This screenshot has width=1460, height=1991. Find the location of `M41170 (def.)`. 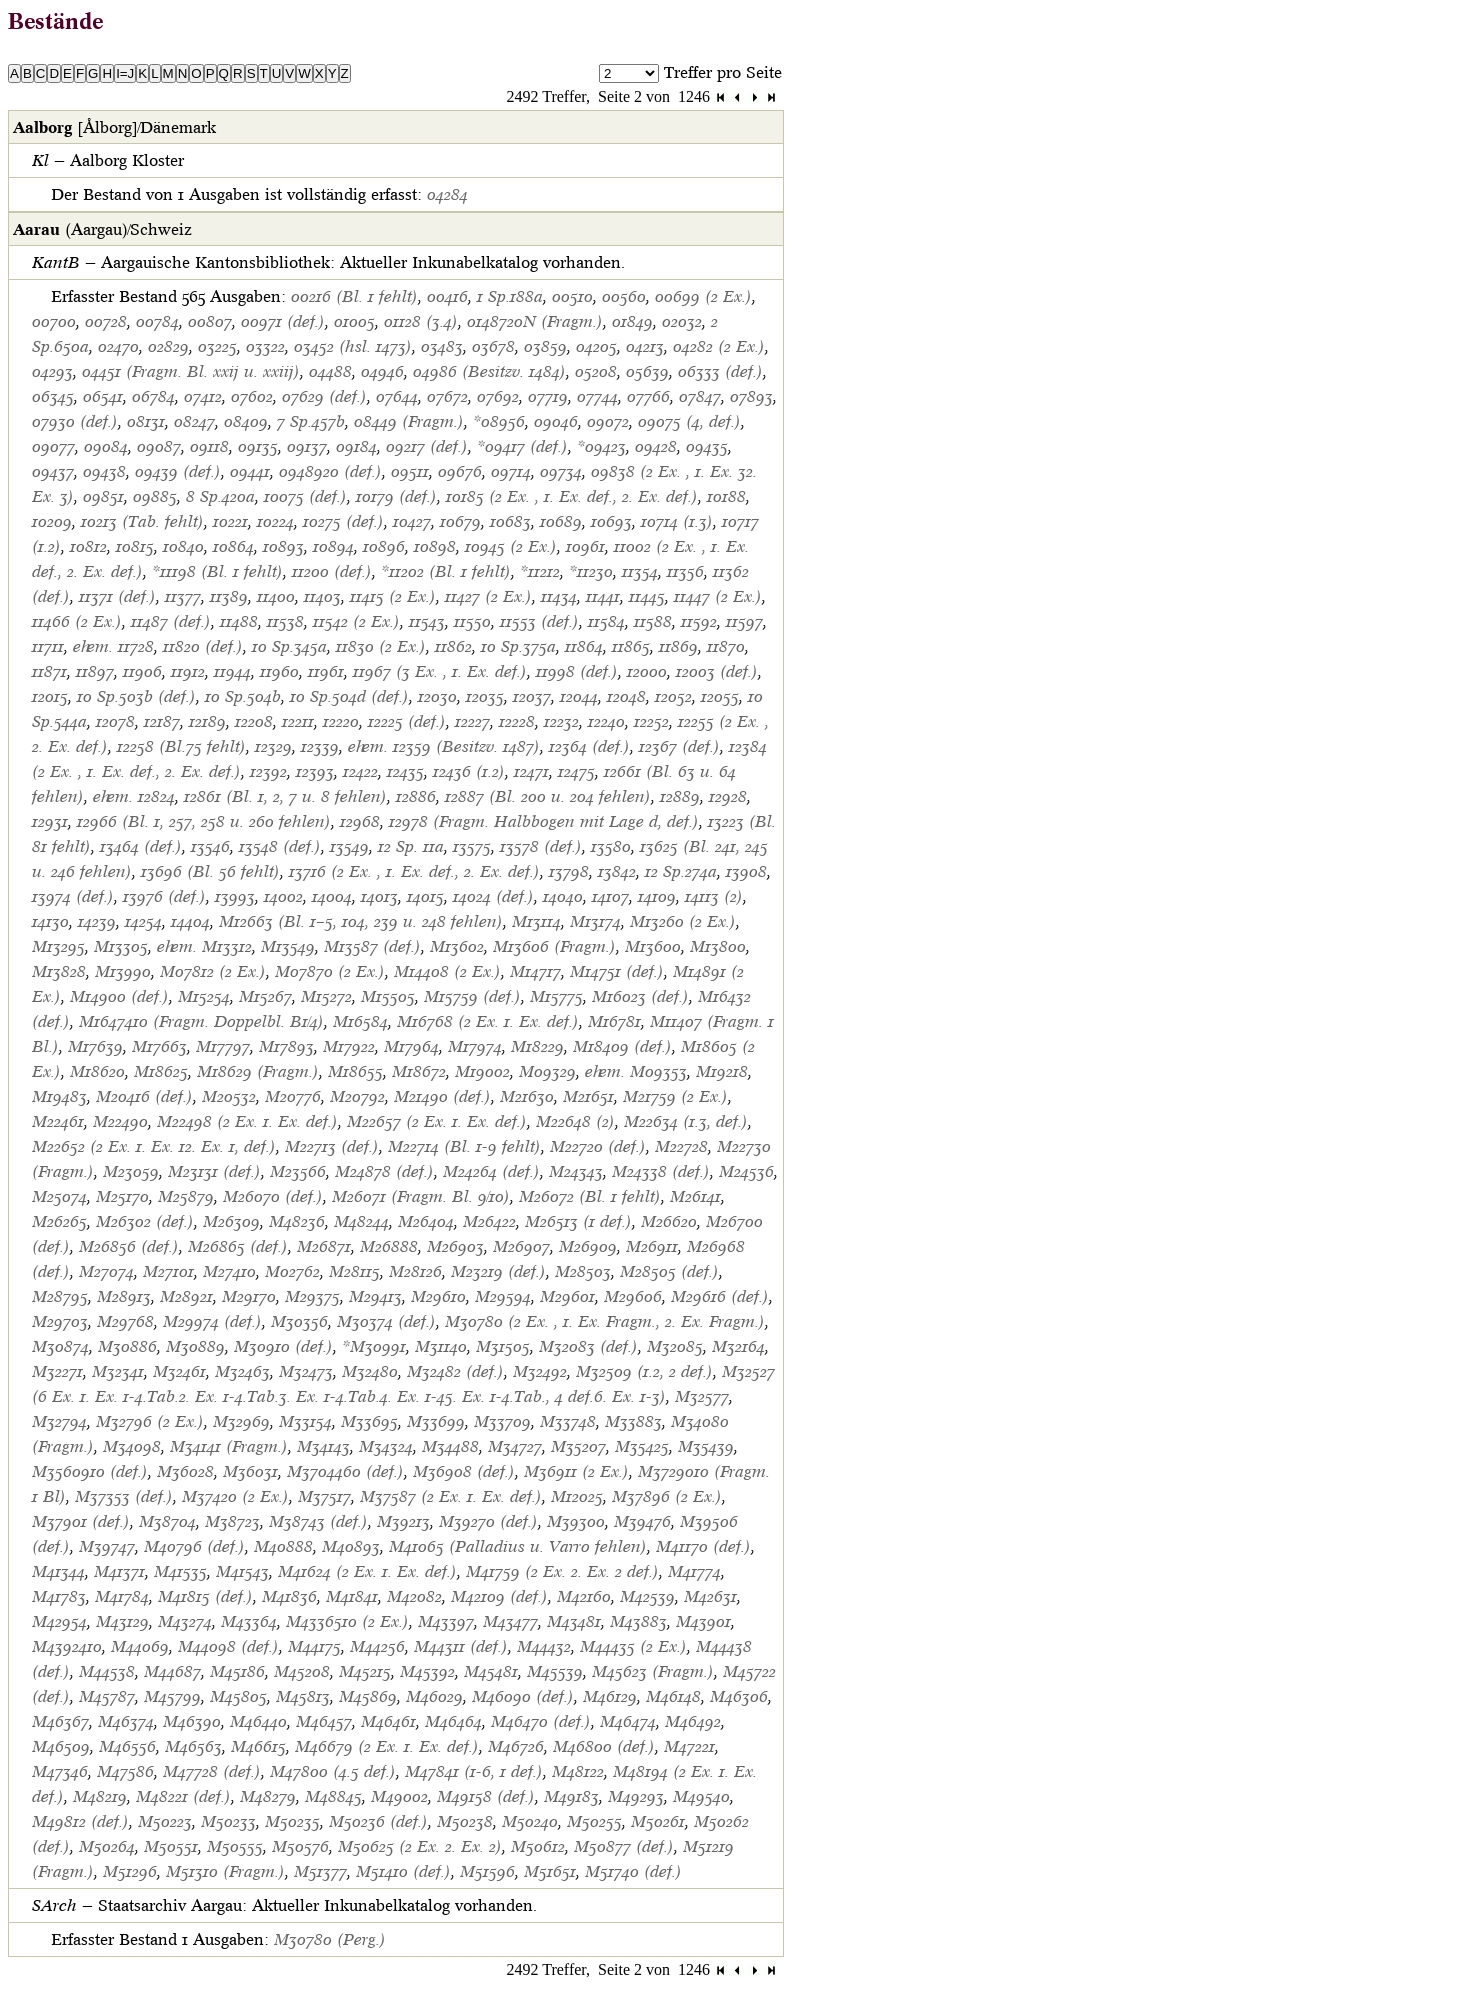

M41170 (def.) is located at coordinates (703, 1546).